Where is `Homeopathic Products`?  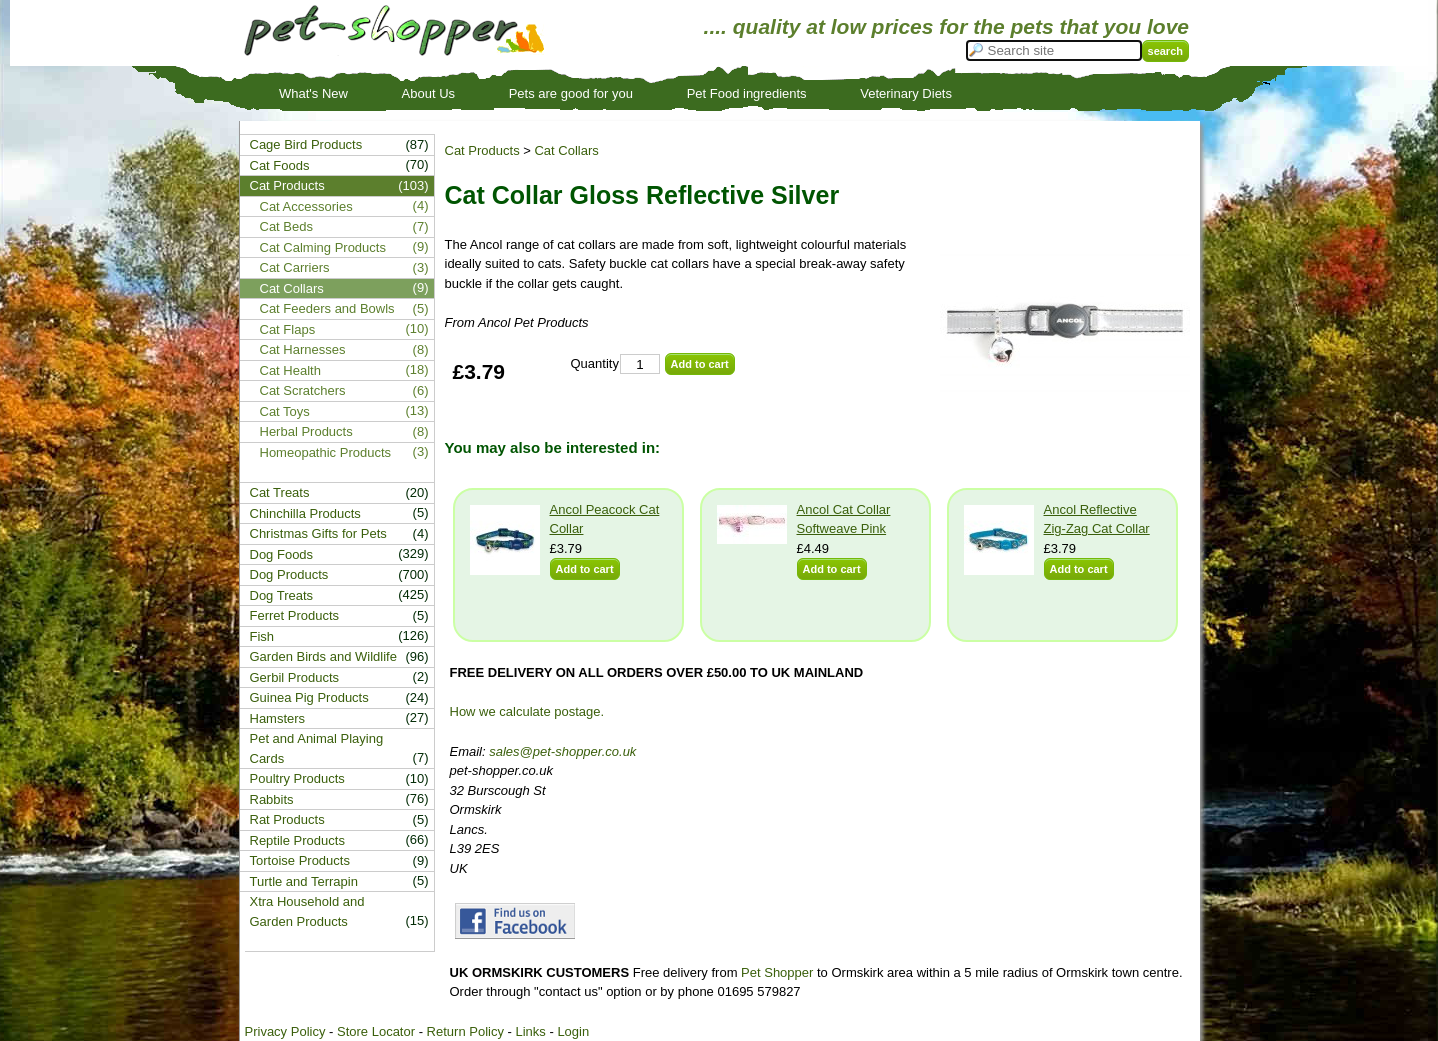 Homeopathic Products is located at coordinates (326, 452).